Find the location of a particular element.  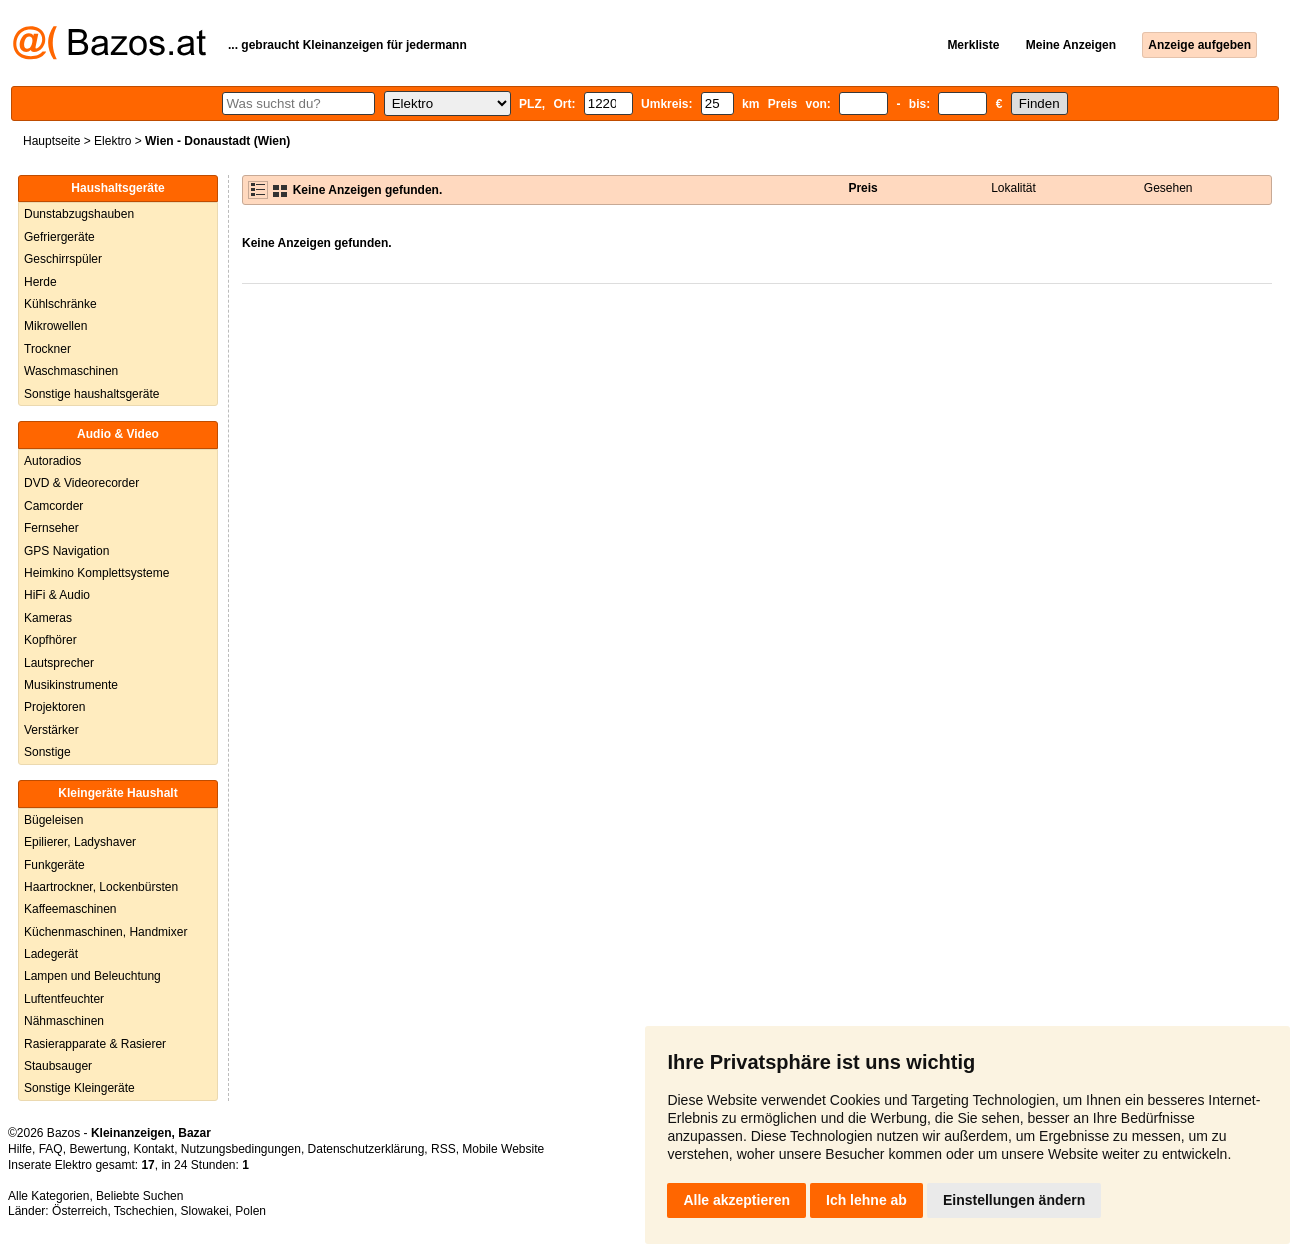

Elektro is located at coordinates (112, 141).